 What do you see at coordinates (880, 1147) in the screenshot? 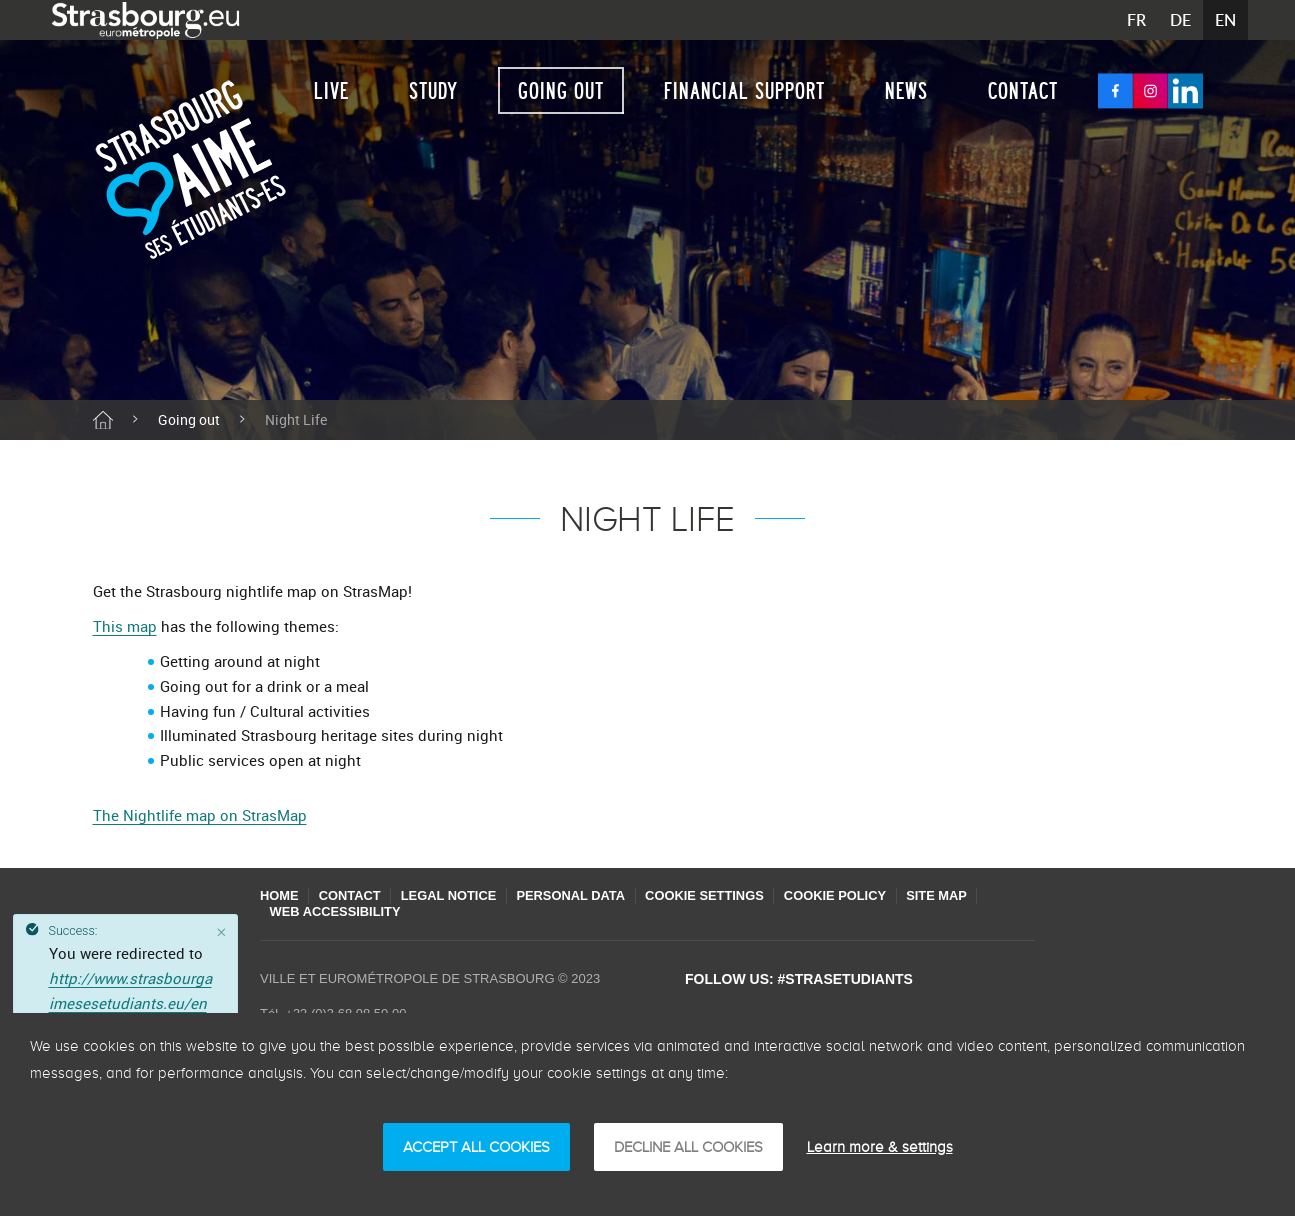
I see `Learn more & settings [Learn more & settings (modal window)]` at bounding box center [880, 1147].